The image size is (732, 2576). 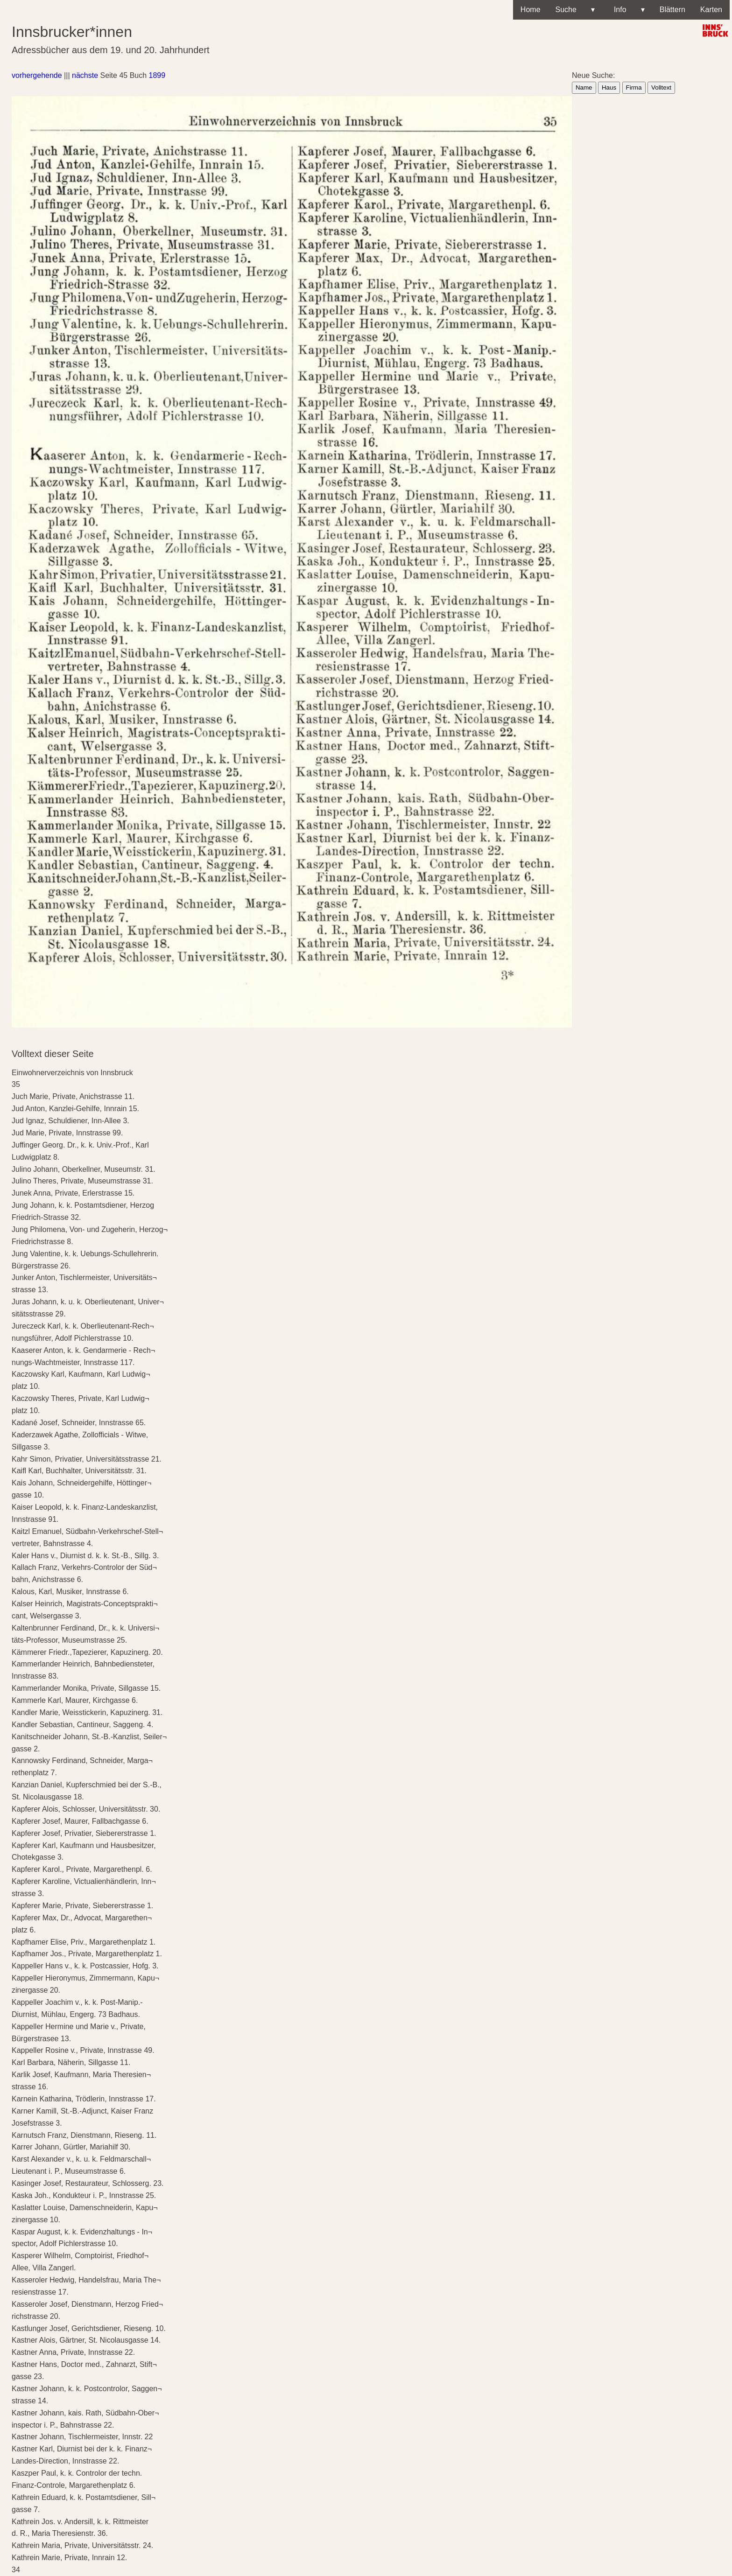 What do you see at coordinates (711, 10) in the screenshot?
I see `Karten` at bounding box center [711, 10].